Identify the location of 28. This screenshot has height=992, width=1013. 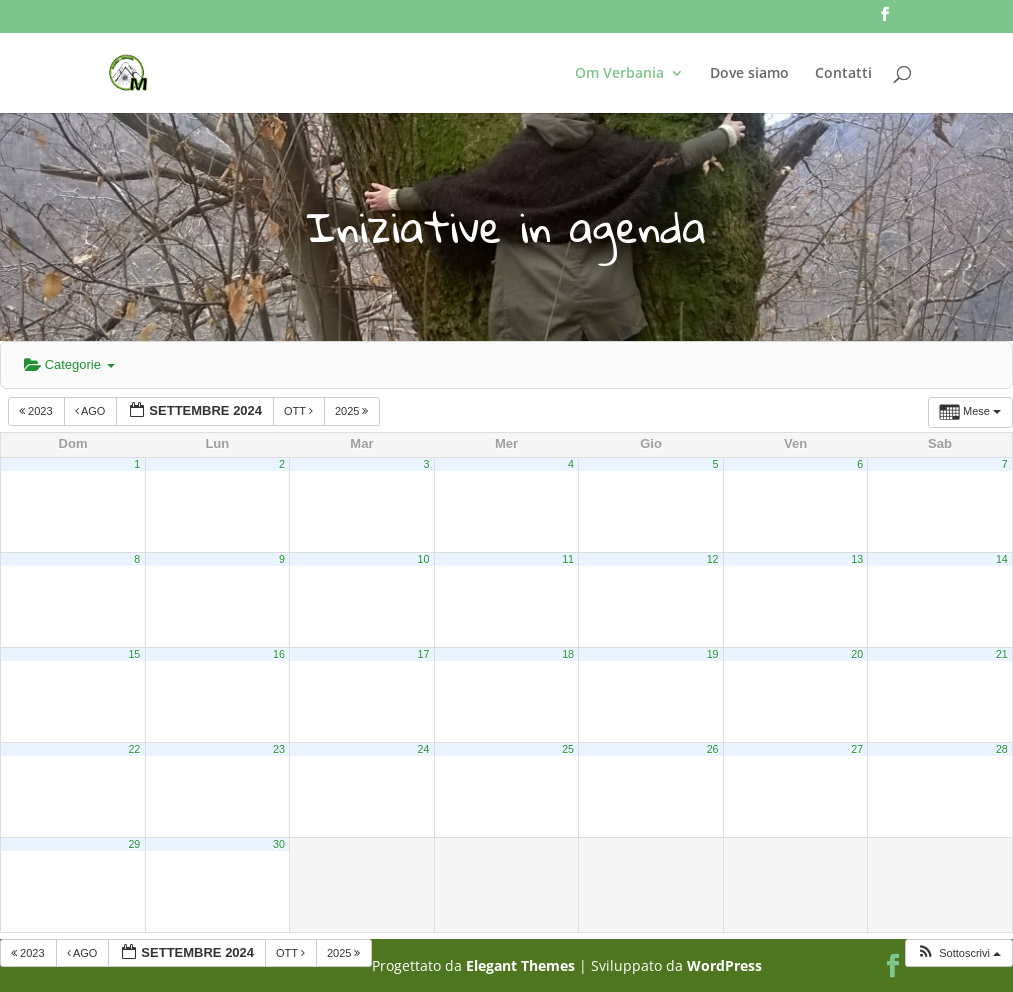
(1002, 749).